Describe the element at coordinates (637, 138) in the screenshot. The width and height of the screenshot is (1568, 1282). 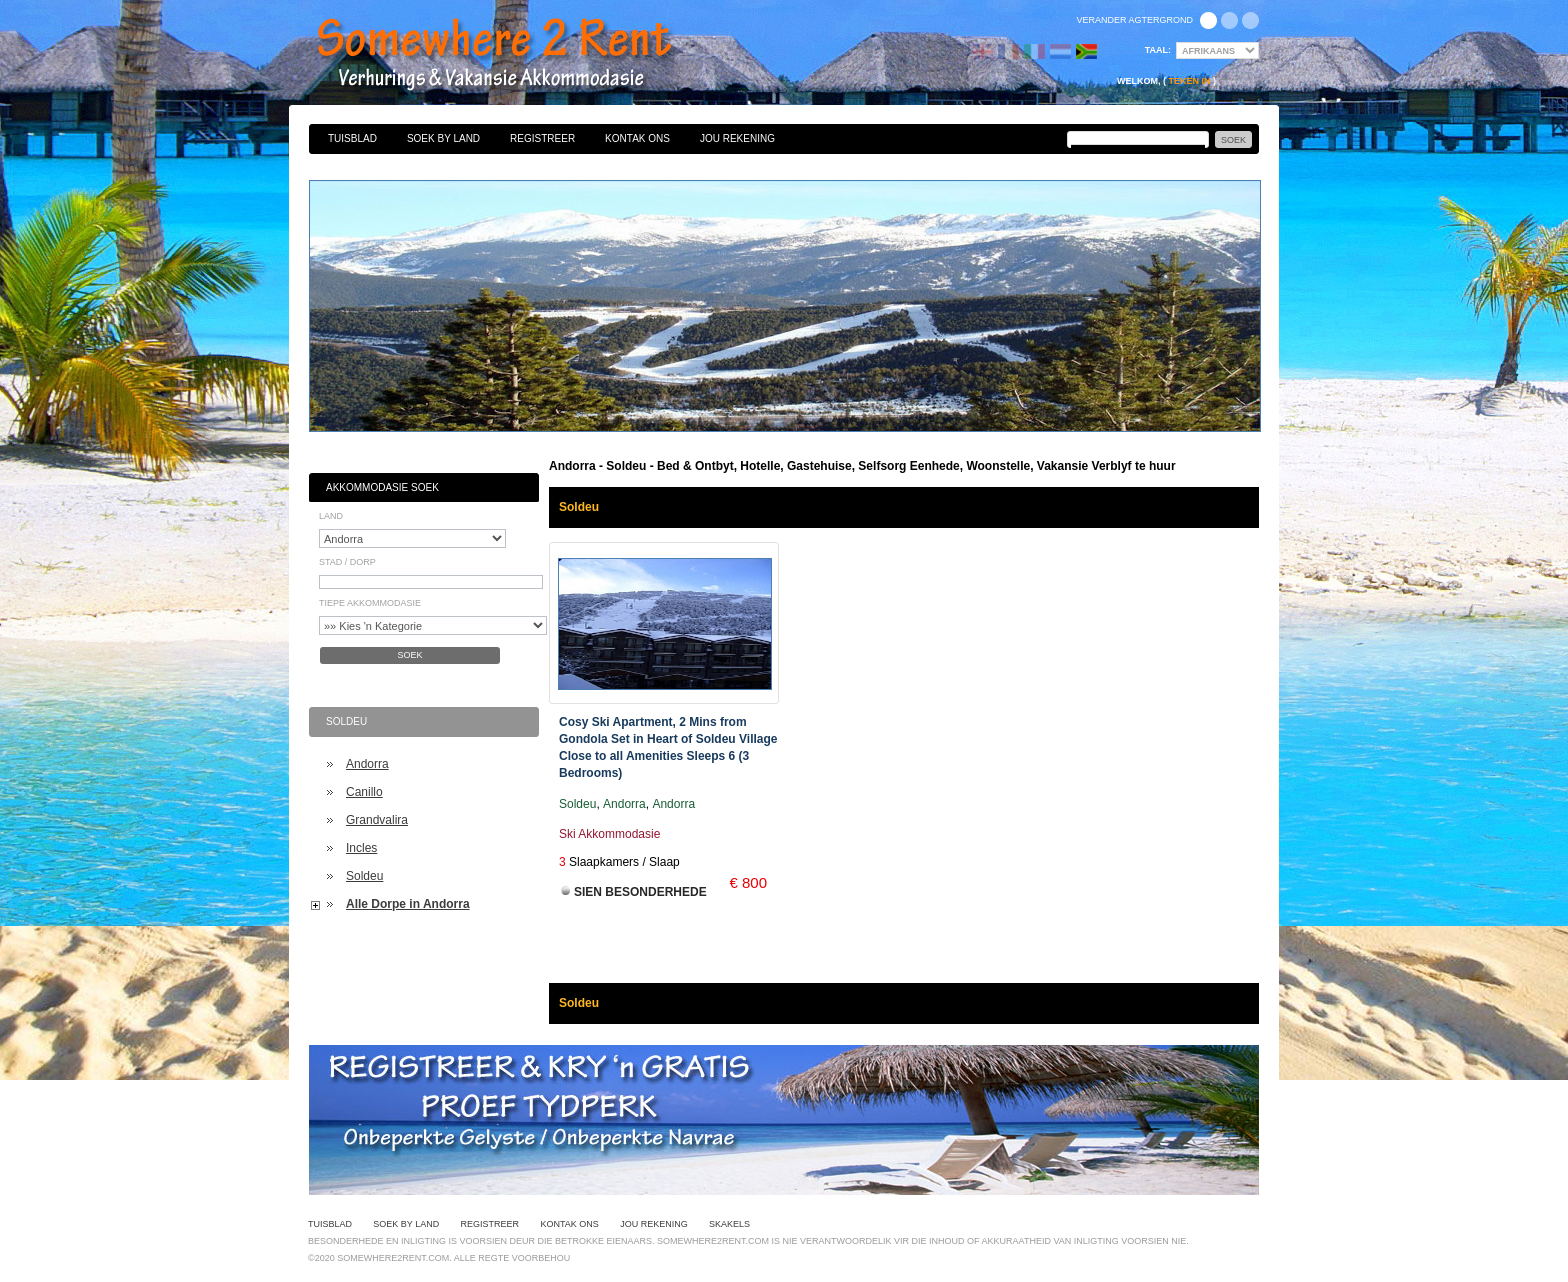
I see `Kontak Ons` at that location.